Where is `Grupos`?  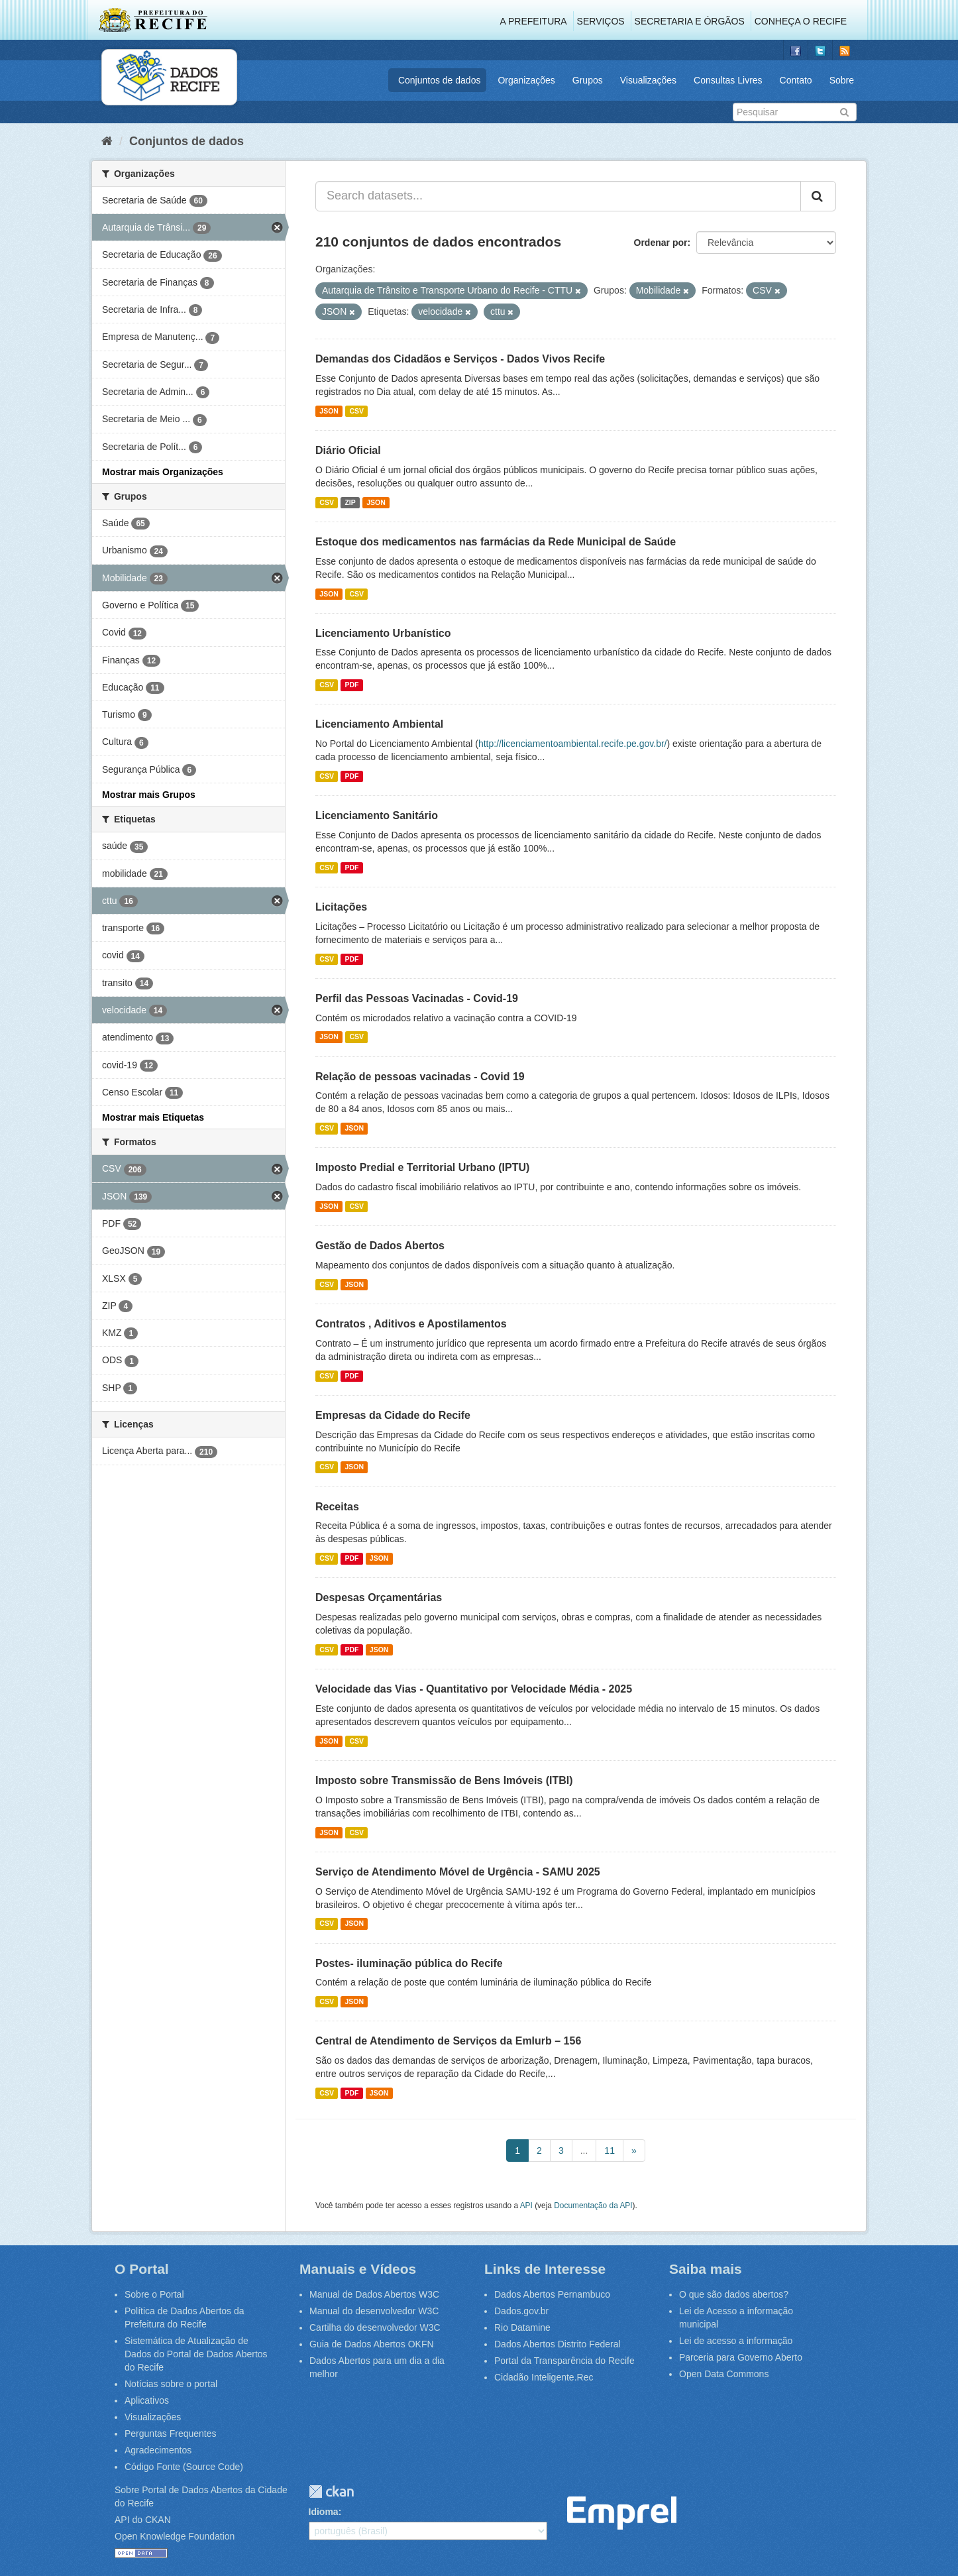 Grupos is located at coordinates (587, 80).